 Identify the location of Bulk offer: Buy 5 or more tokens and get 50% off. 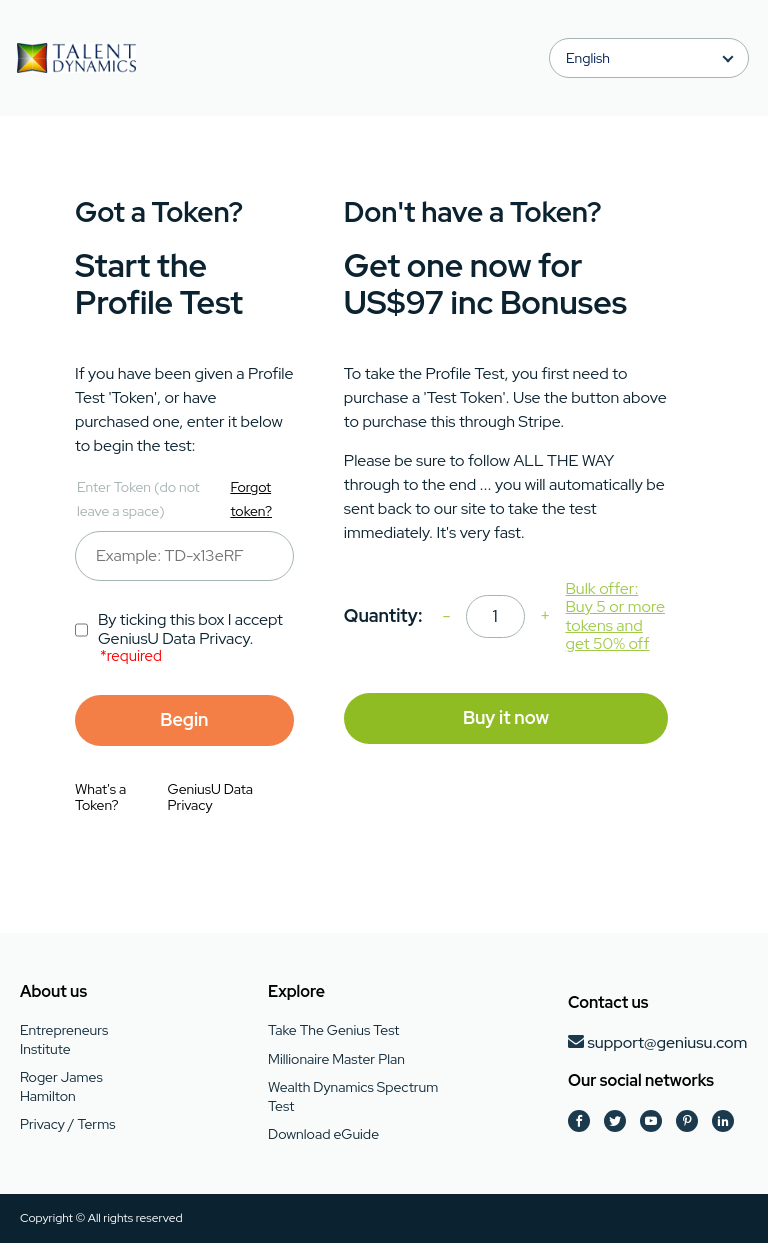
(615, 617).